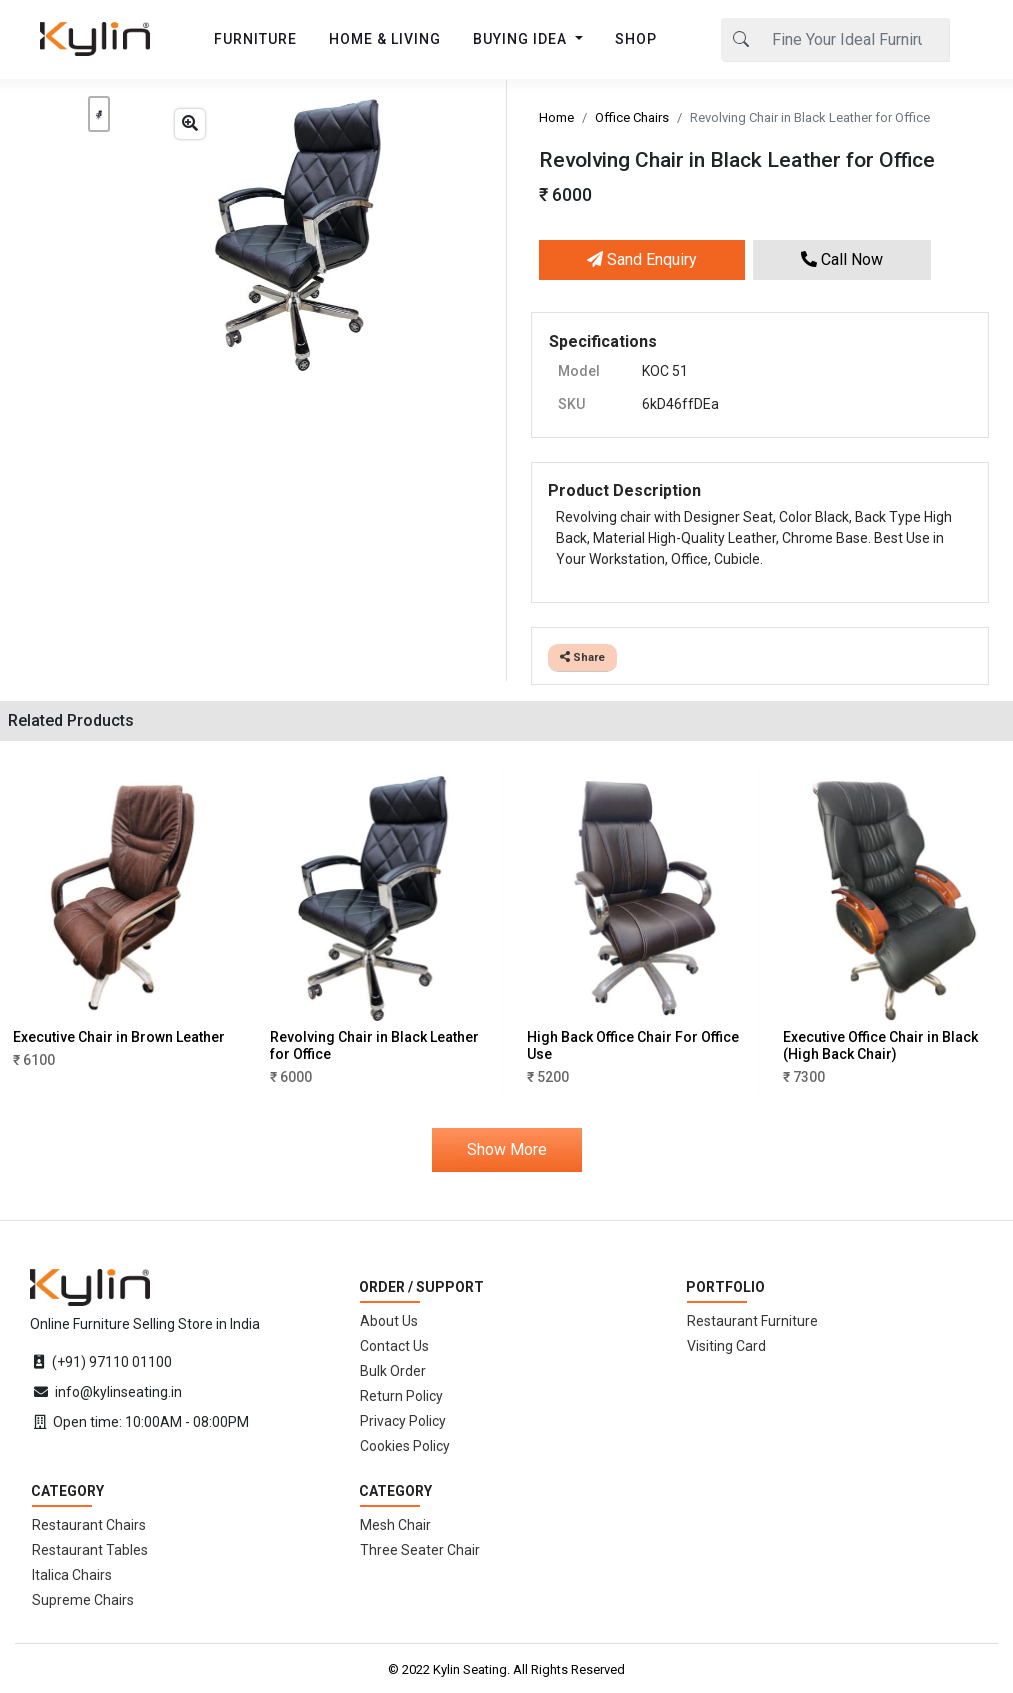 The image size is (1013, 1693). I want to click on BUYING IDEA [button], so click(522, 39).